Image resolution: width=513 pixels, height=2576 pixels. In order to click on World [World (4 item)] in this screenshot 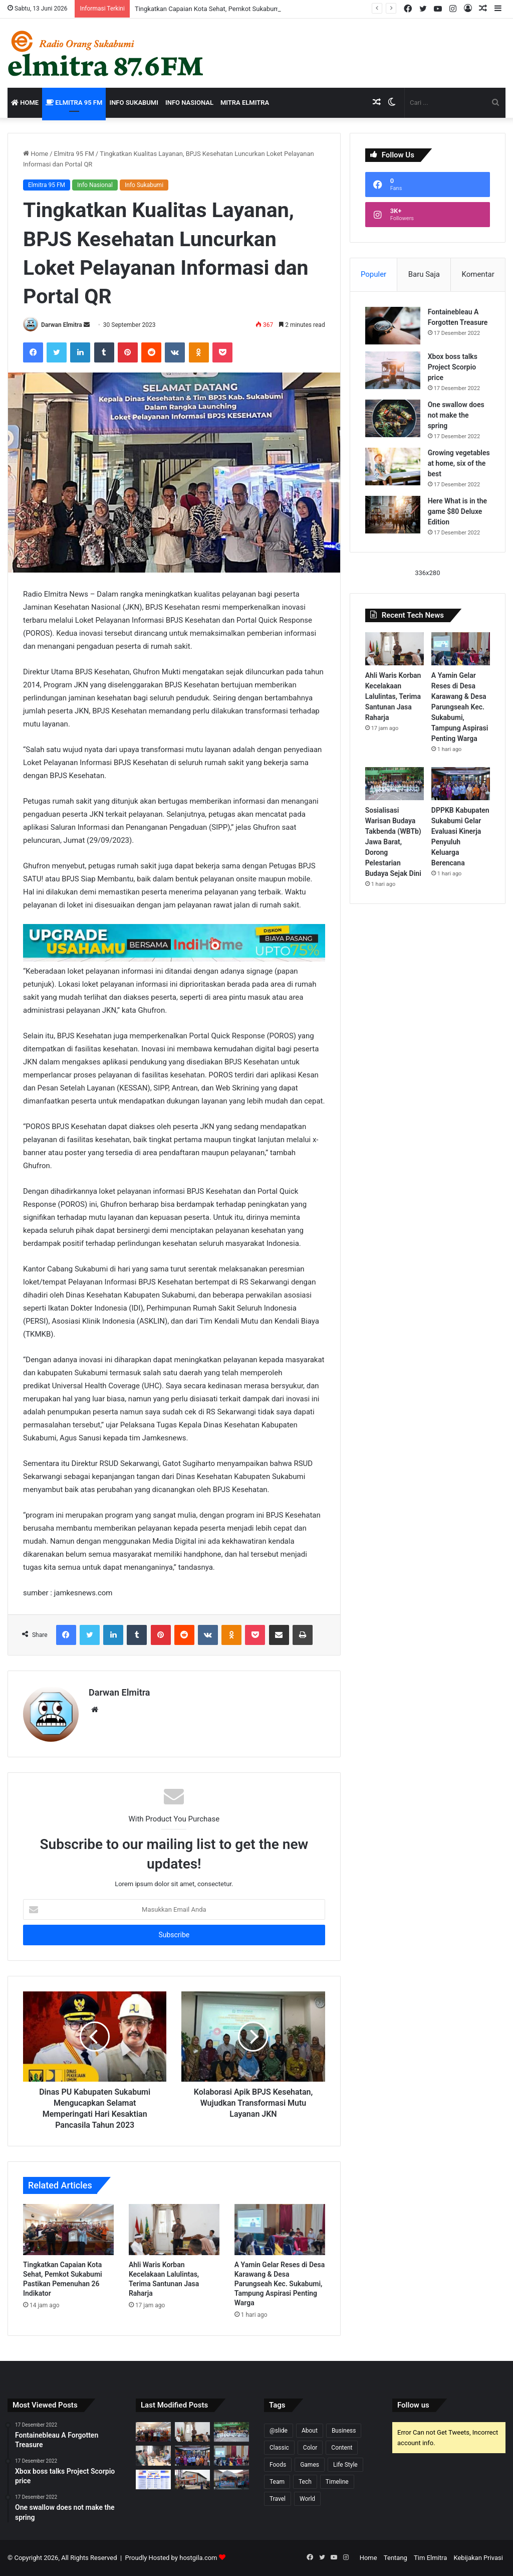, I will do `click(307, 2498)`.